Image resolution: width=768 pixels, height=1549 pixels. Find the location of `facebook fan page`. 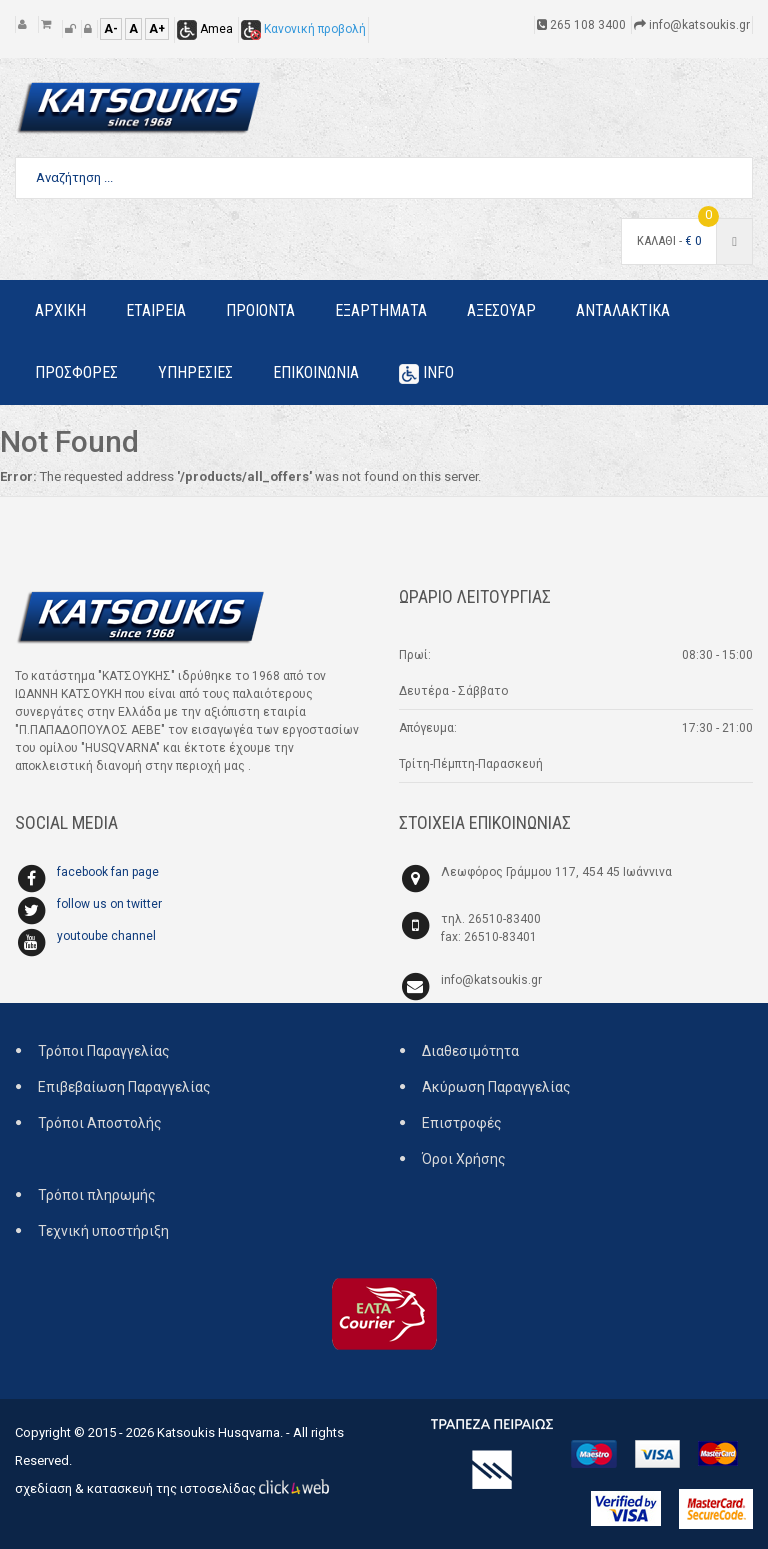

facebook fan page is located at coordinates (108, 872).